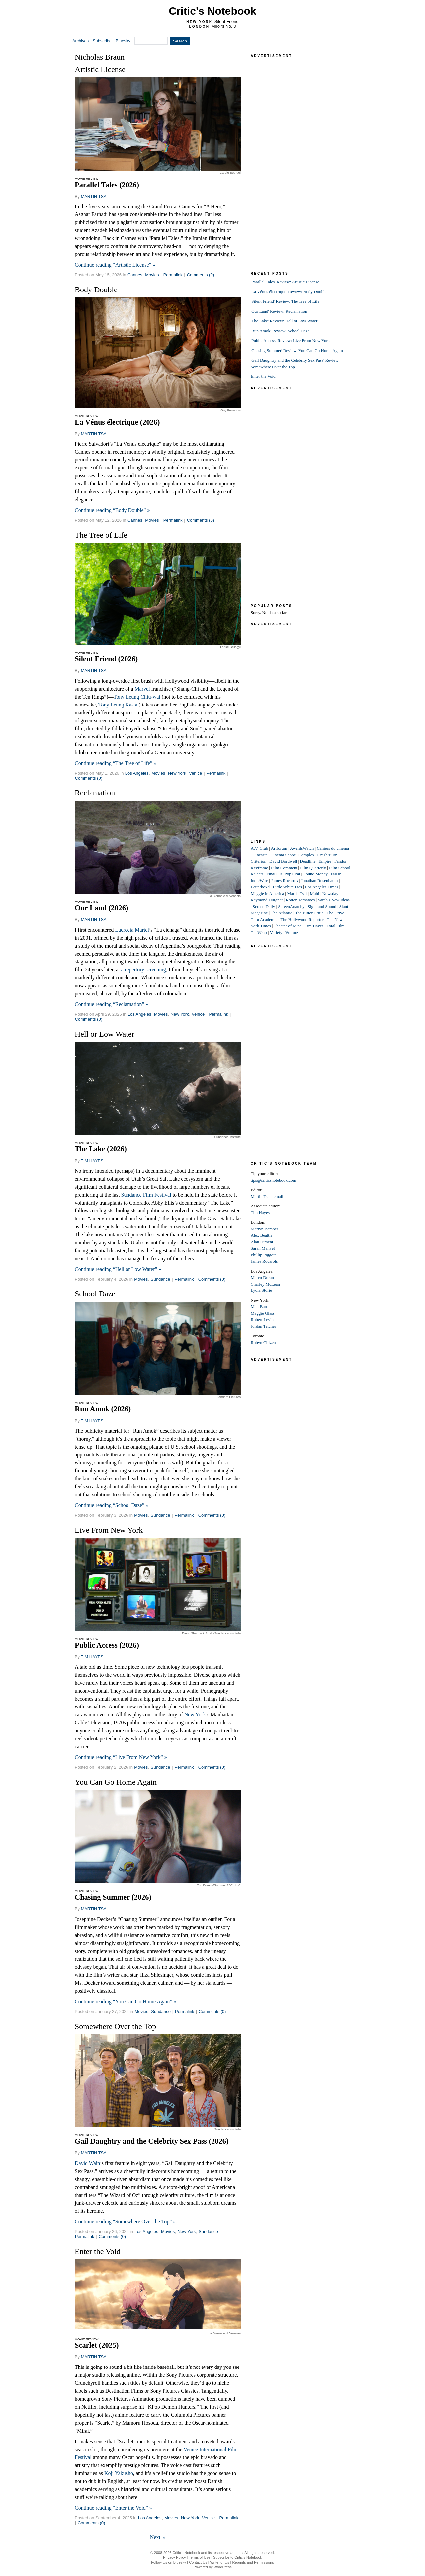 The width and height of the screenshot is (425, 2576). Describe the element at coordinates (327, 854) in the screenshot. I see `Crash/Burn` at that location.